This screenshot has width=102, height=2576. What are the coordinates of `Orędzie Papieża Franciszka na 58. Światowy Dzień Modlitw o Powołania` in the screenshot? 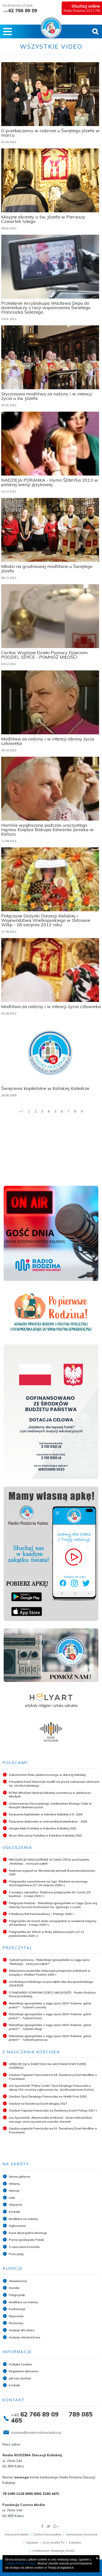 It's located at (53, 2077).